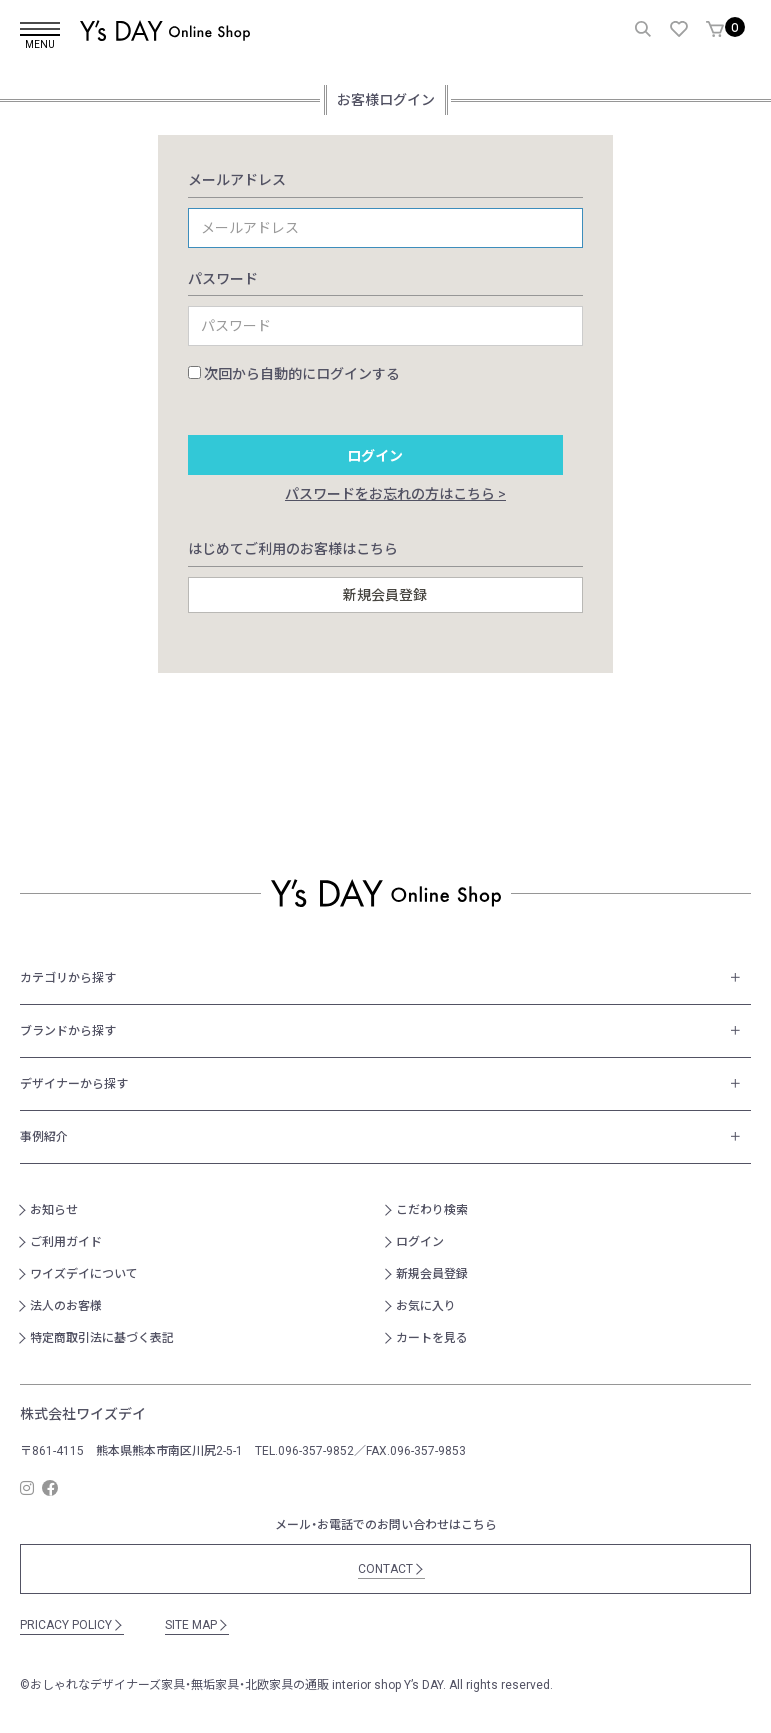  Describe the element at coordinates (84, 1274) in the screenshot. I see `ワイズデイについて` at that location.